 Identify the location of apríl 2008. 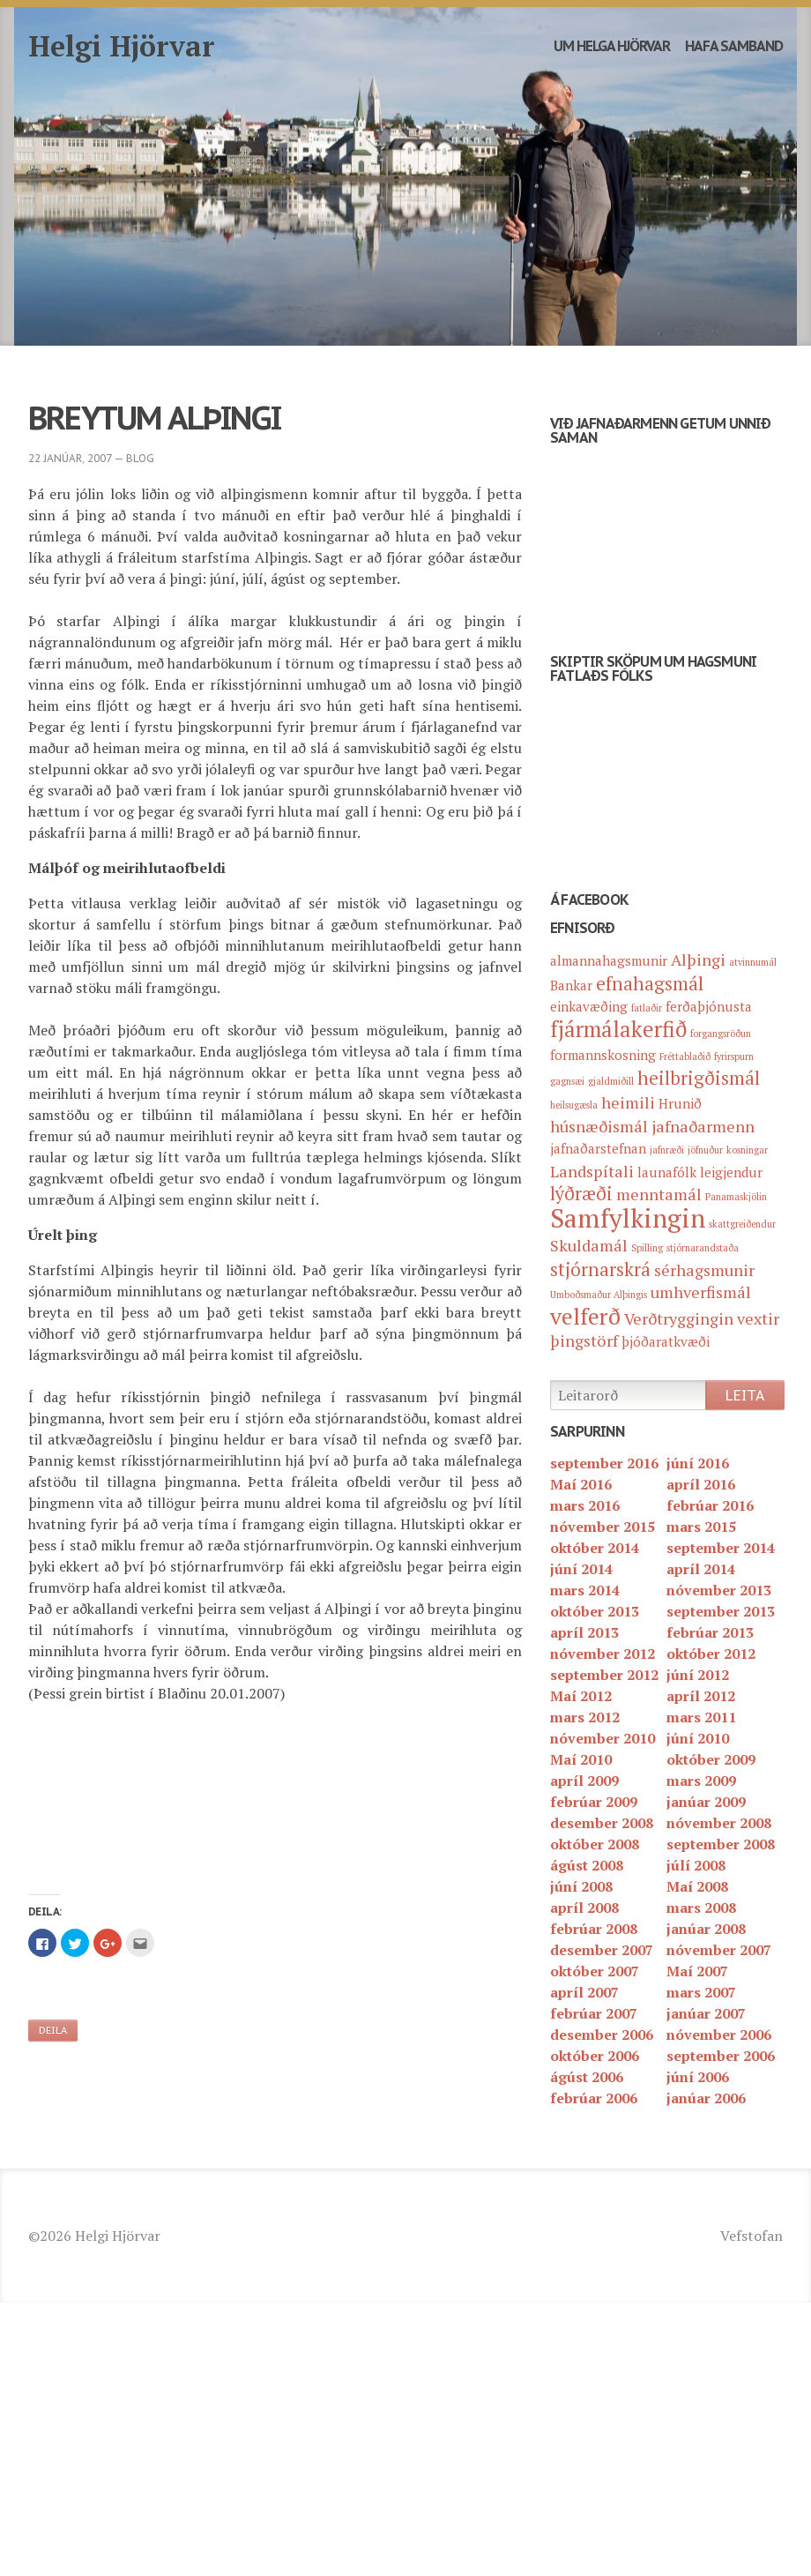
(584, 1907).